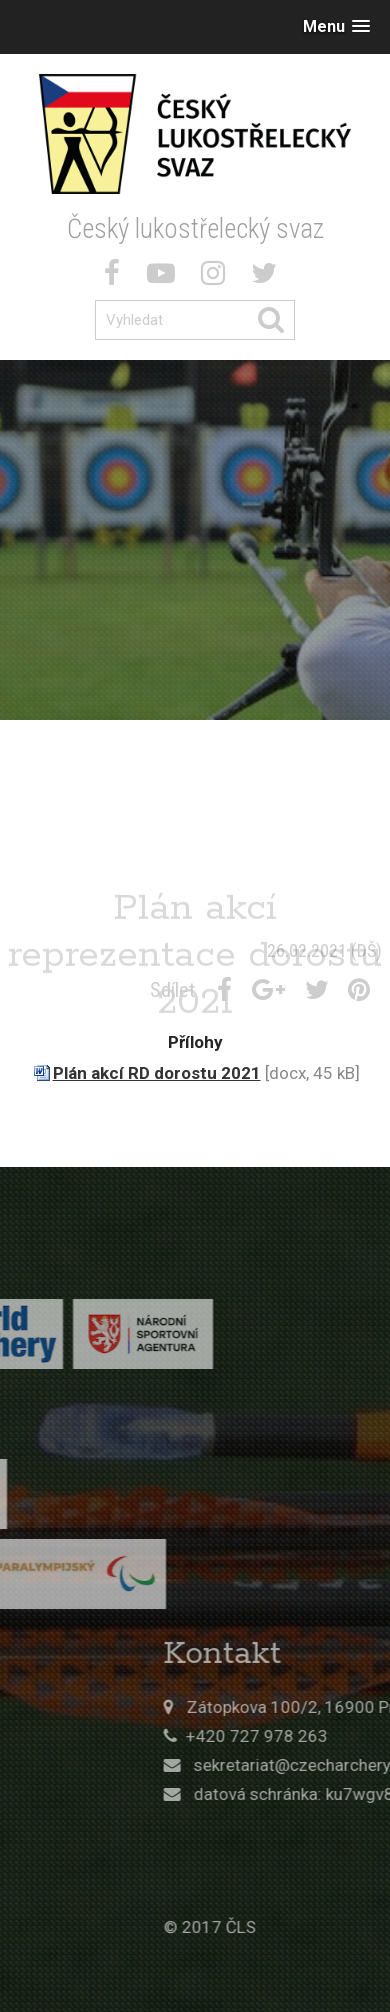 The image size is (390, 2012). I want to click on Plán akcí RD dorostu 2021, so click(157, 1073).